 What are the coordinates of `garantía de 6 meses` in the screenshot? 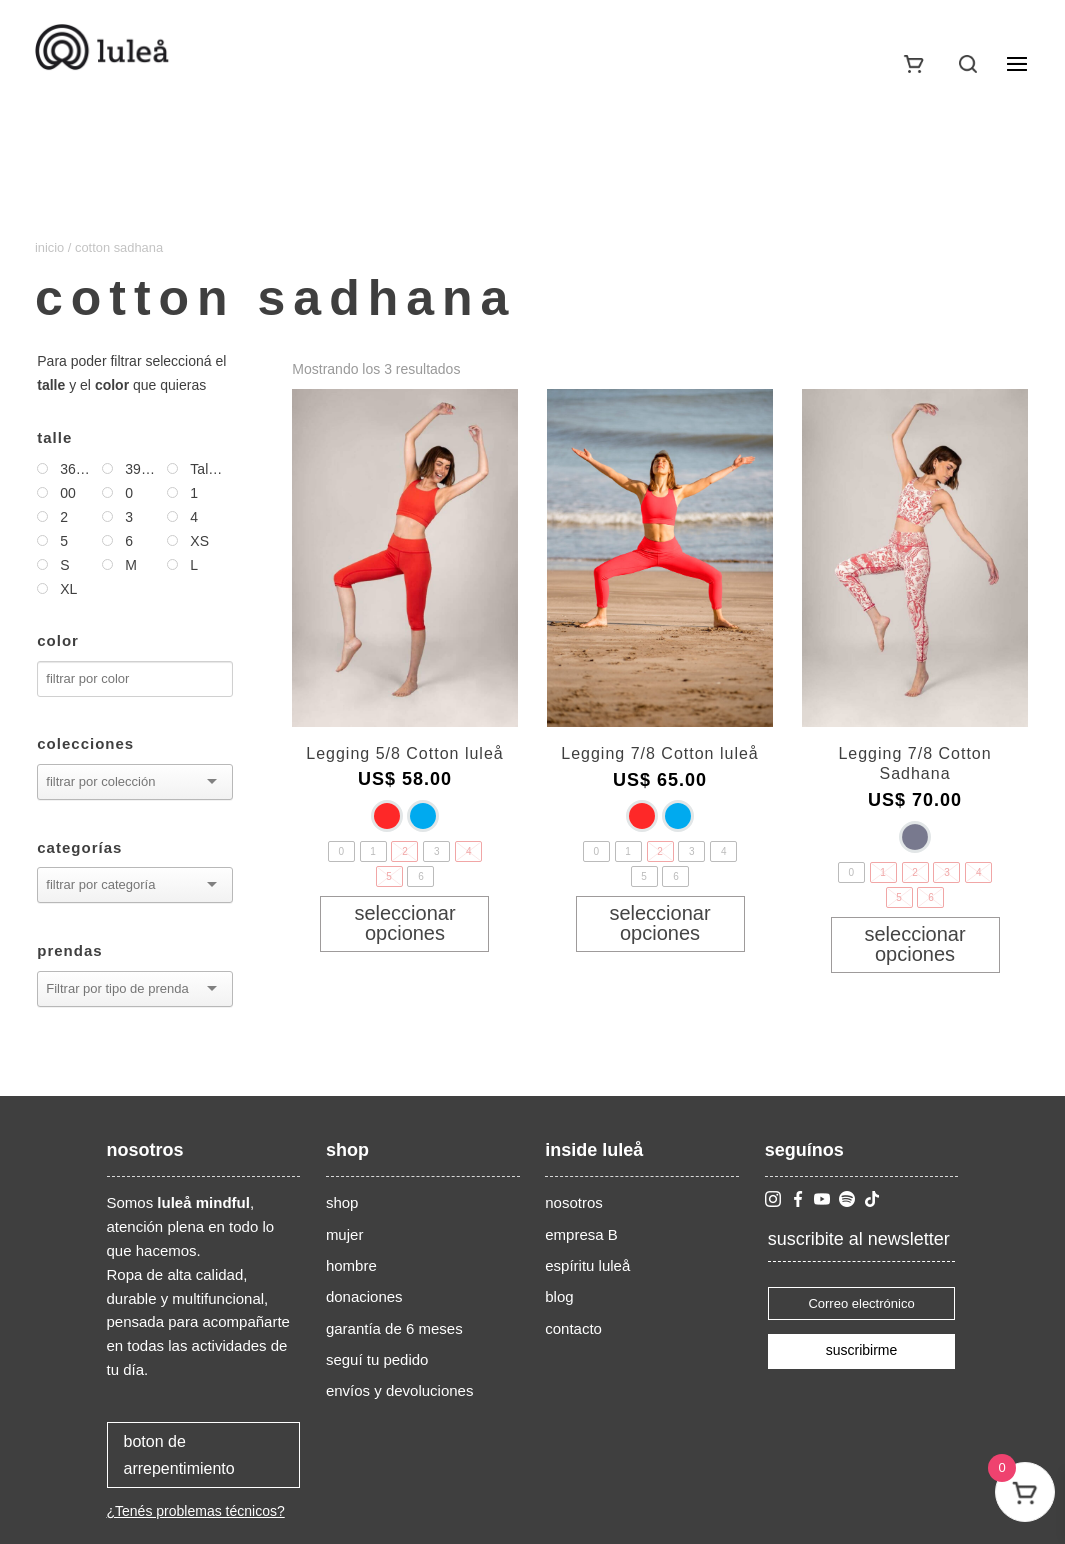 It's located at (394, 1328).